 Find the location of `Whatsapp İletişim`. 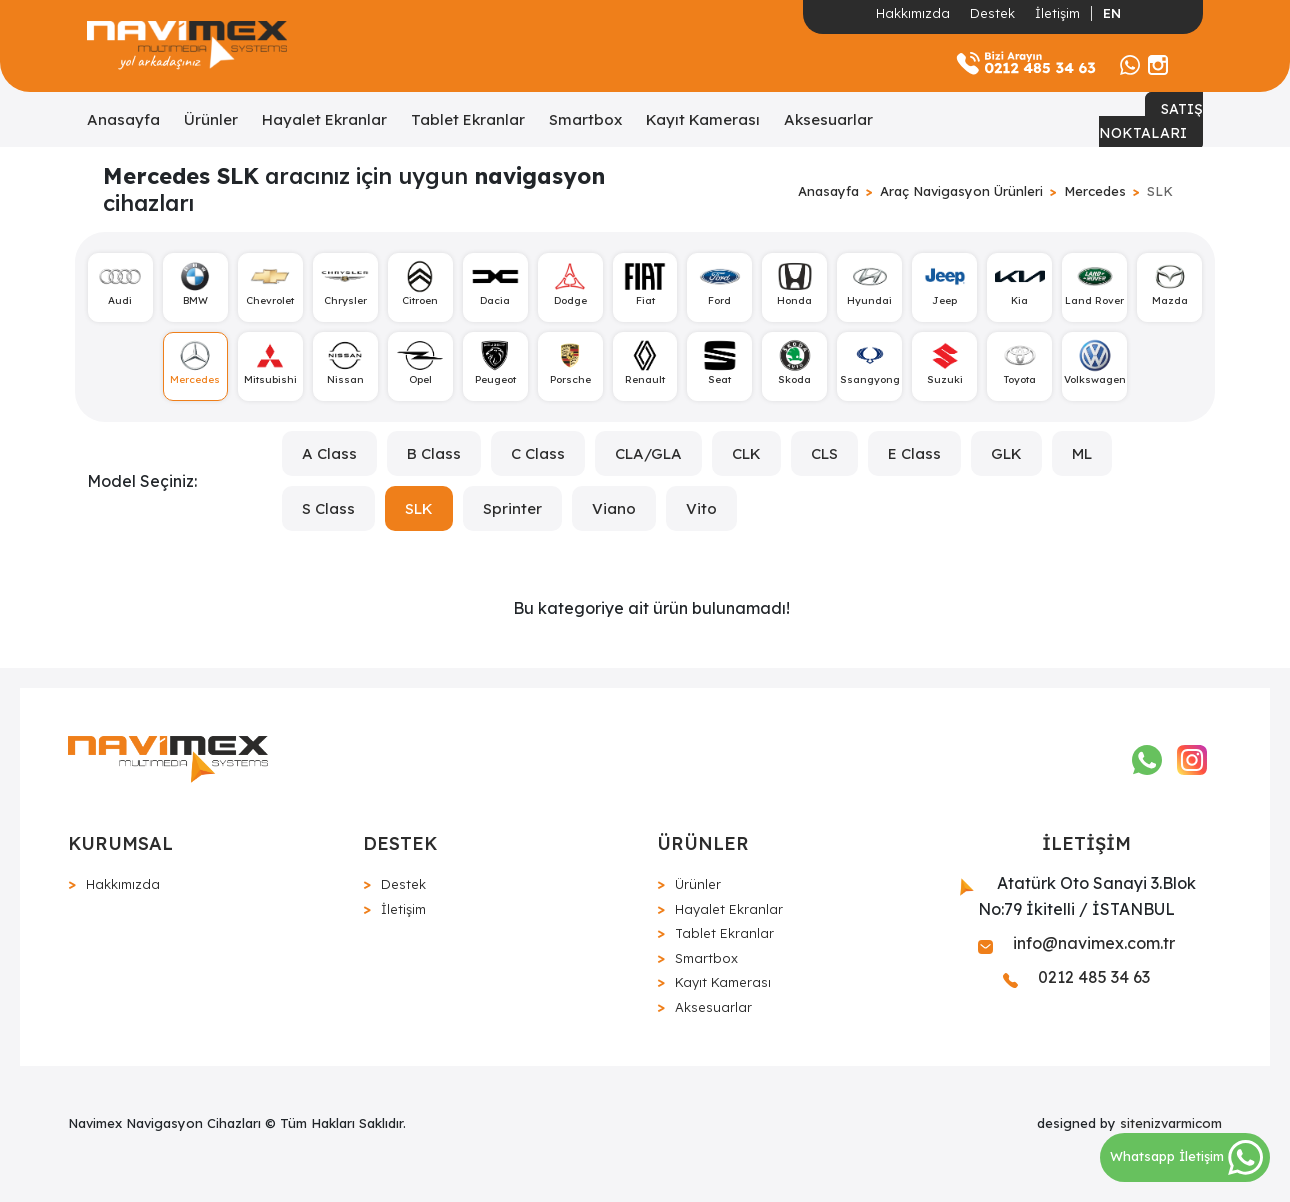

Whatsapp İletişim is located at coordinates (1186, 1156).